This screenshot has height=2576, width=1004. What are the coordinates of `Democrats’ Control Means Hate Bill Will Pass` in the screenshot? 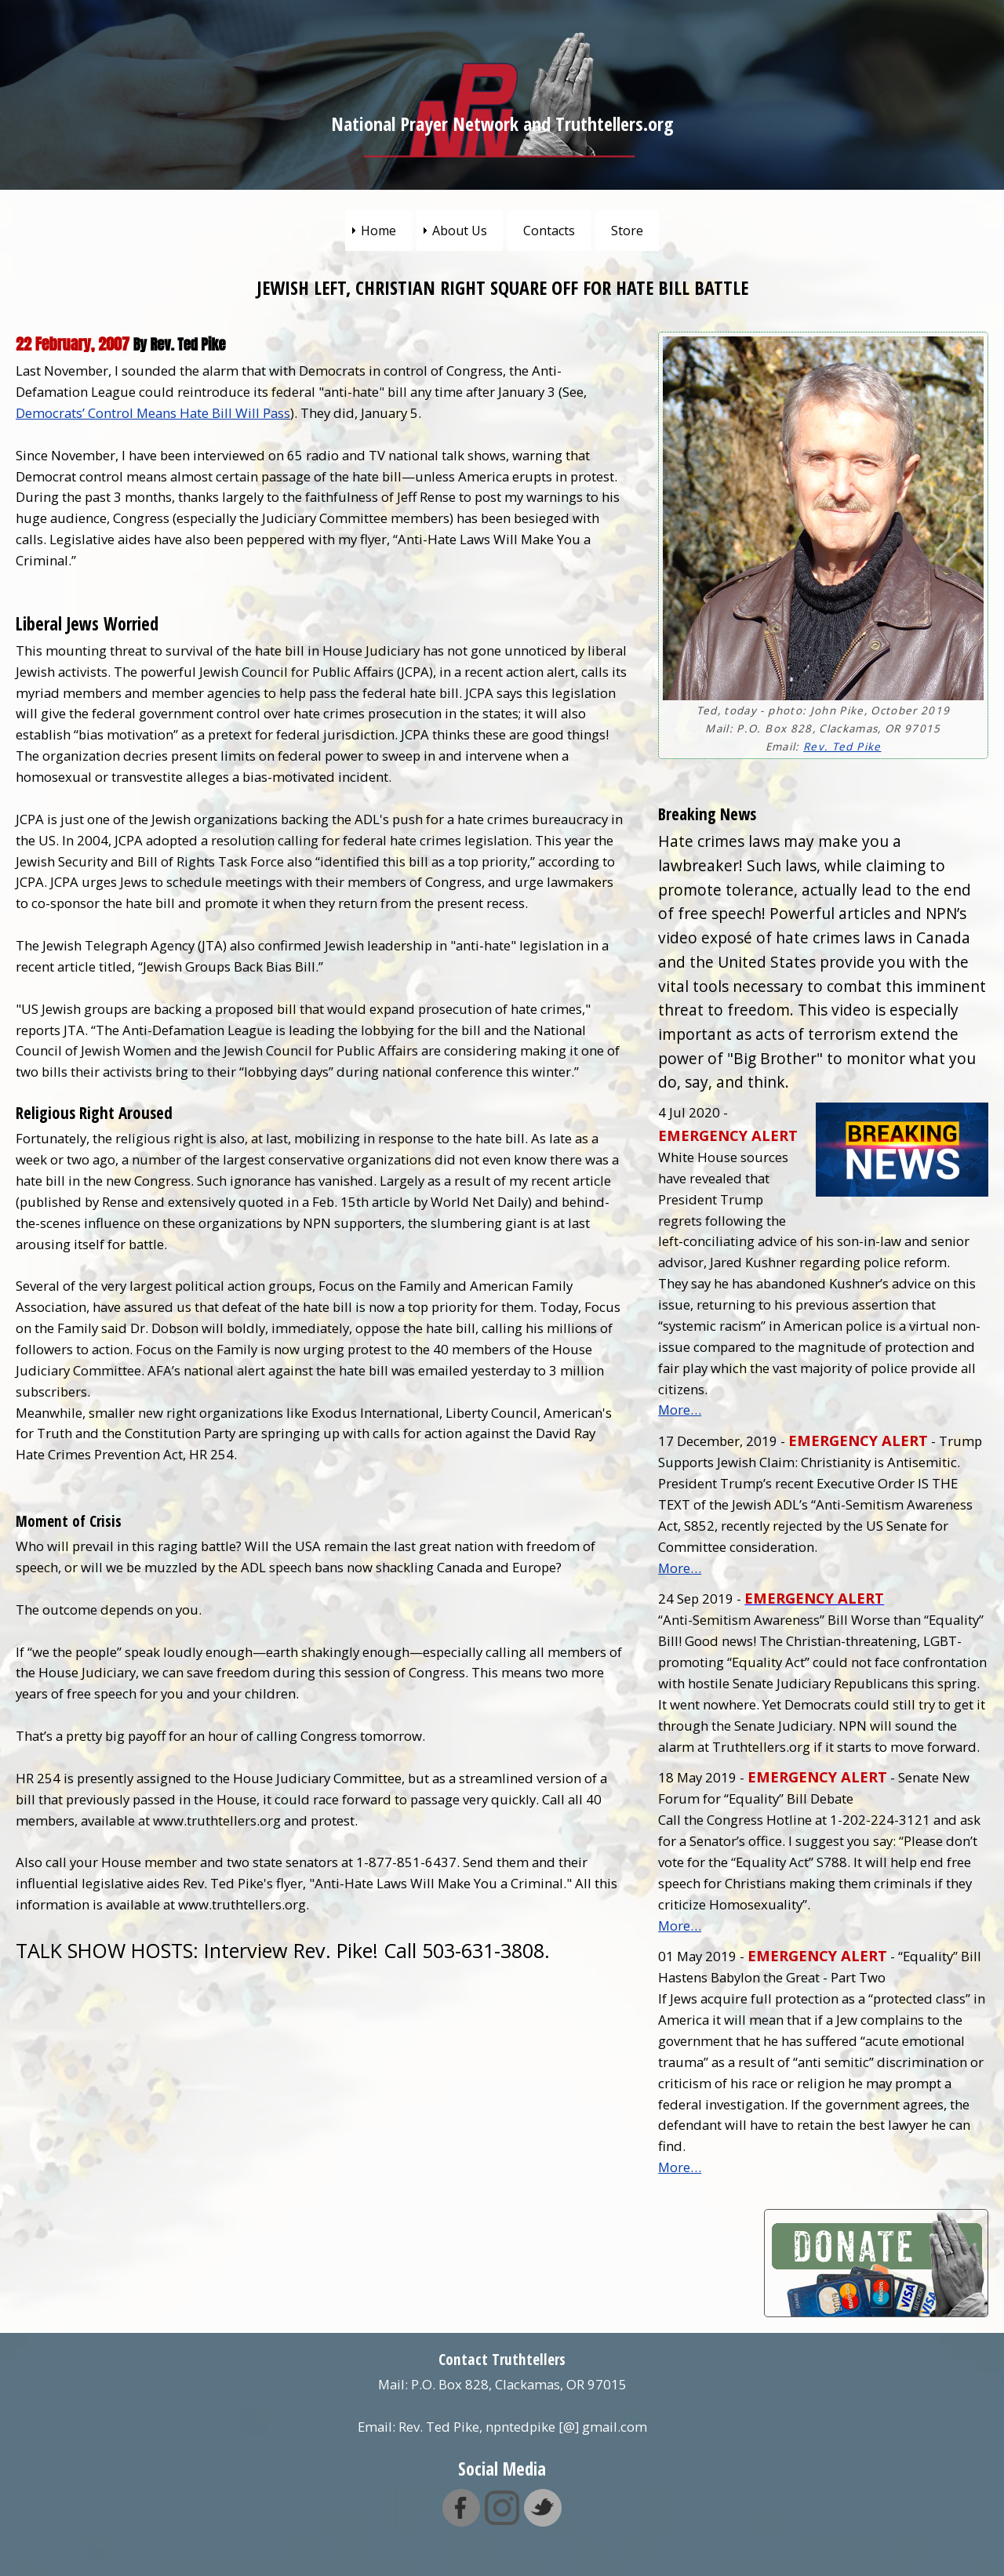 It's located at (153, 413).